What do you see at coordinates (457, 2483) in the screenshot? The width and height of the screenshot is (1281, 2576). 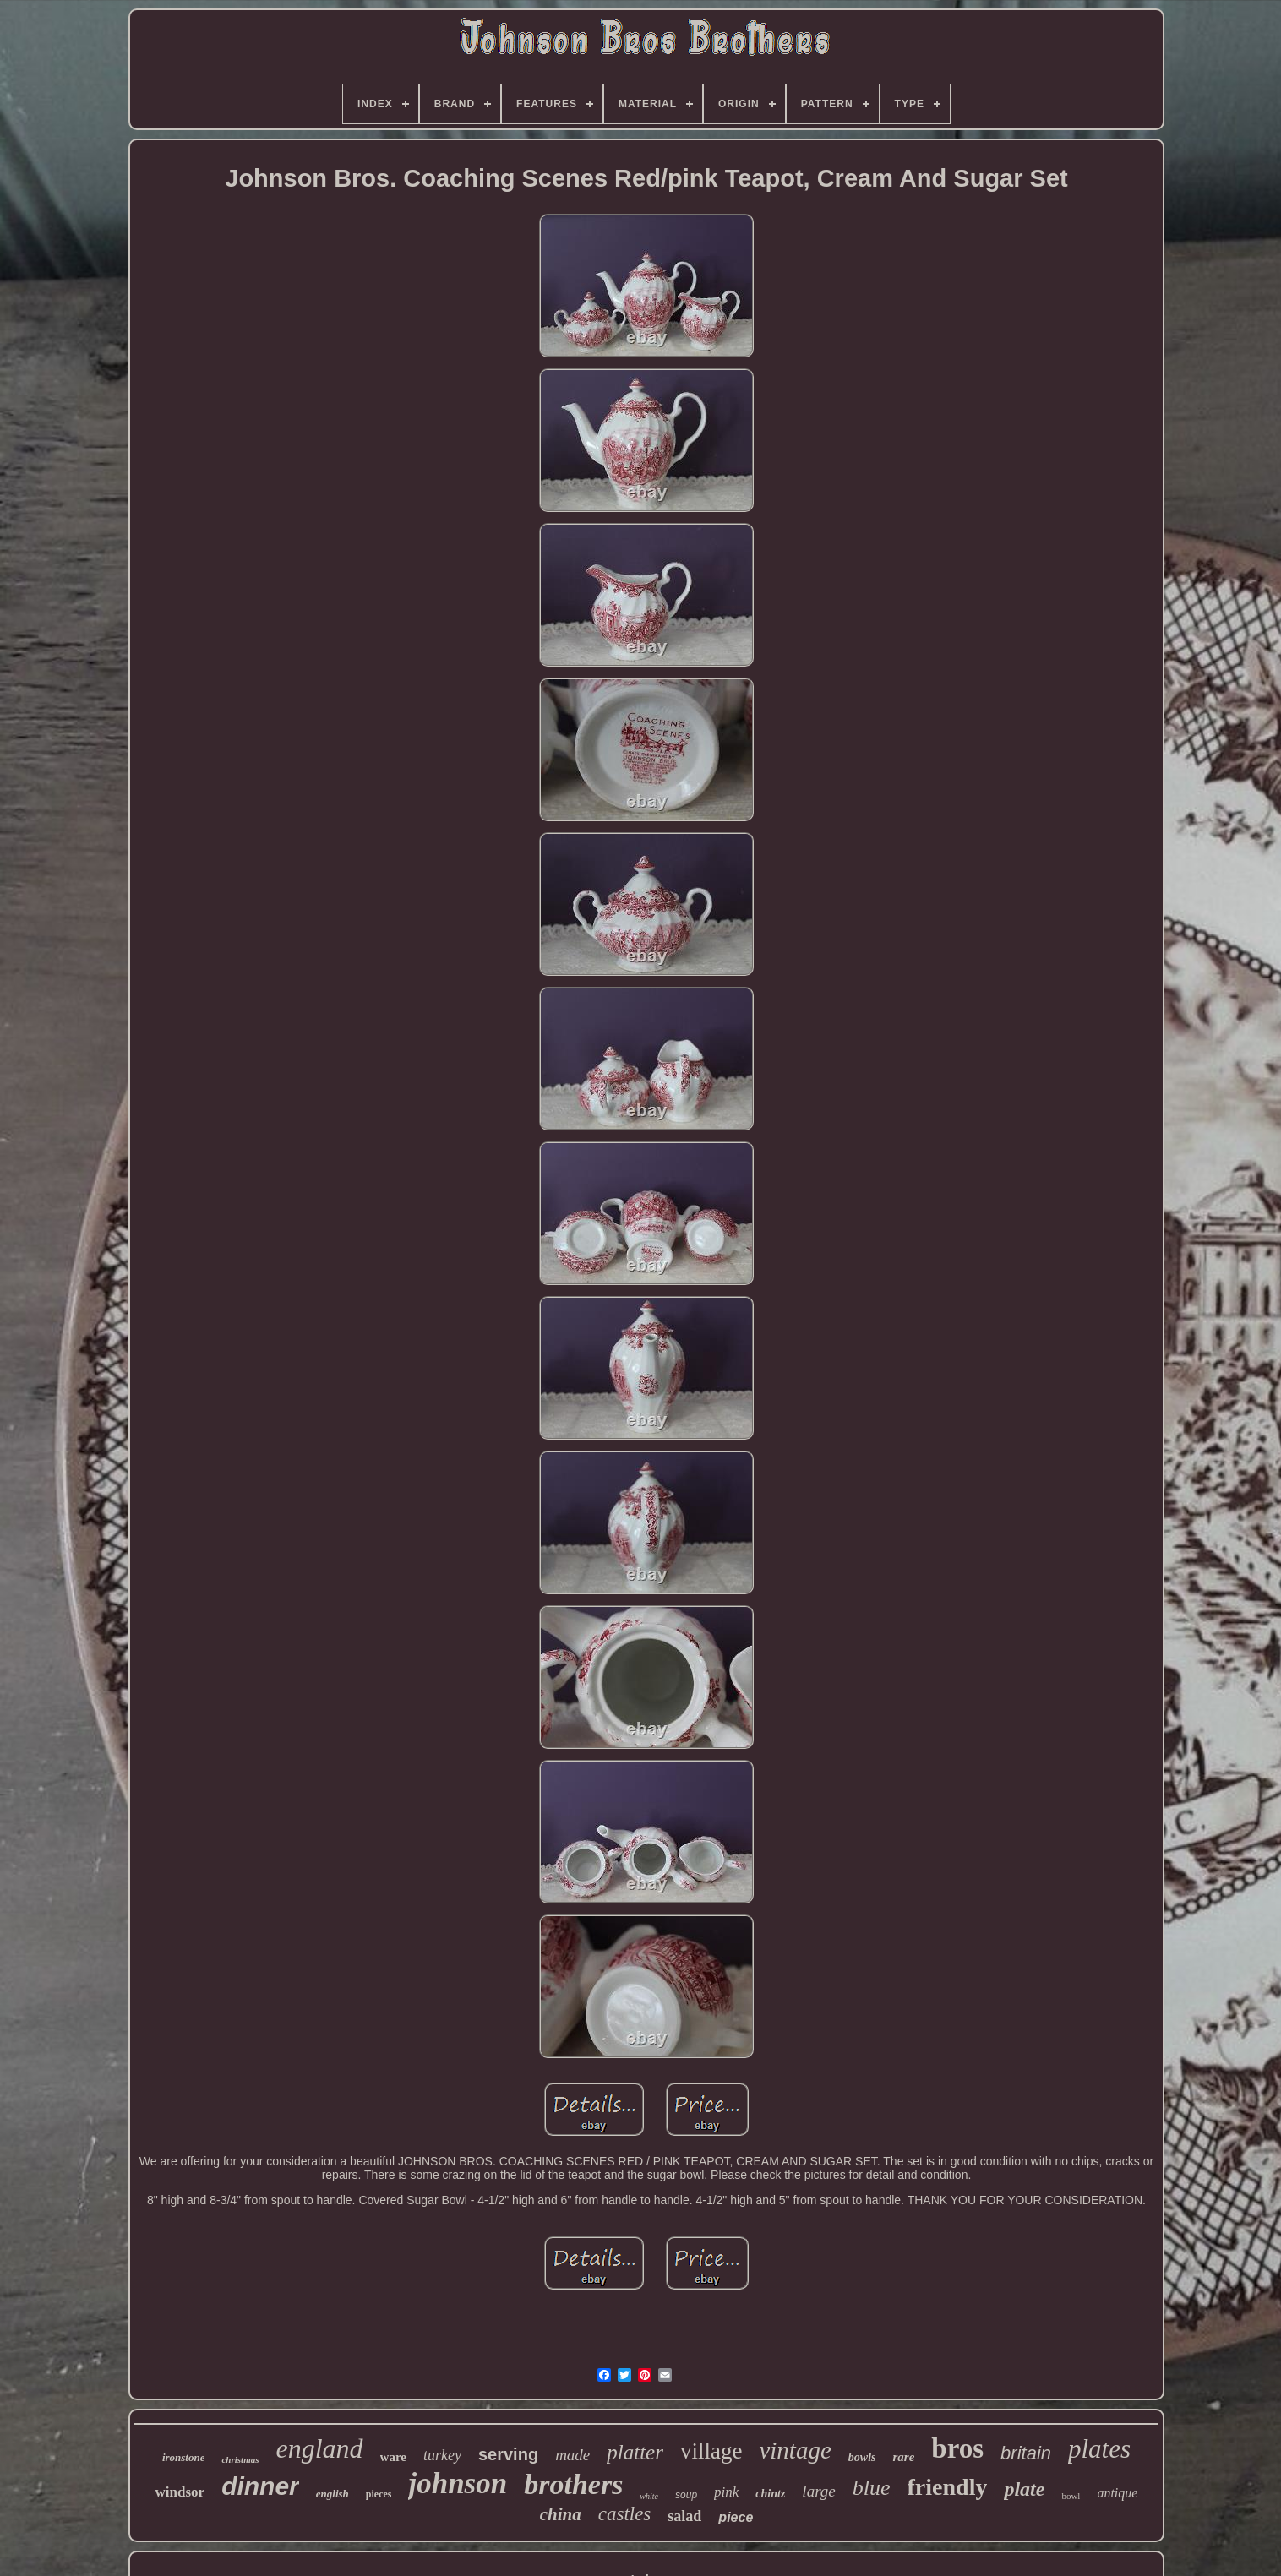 I see `johnson` at bounding box center [457, 2483].